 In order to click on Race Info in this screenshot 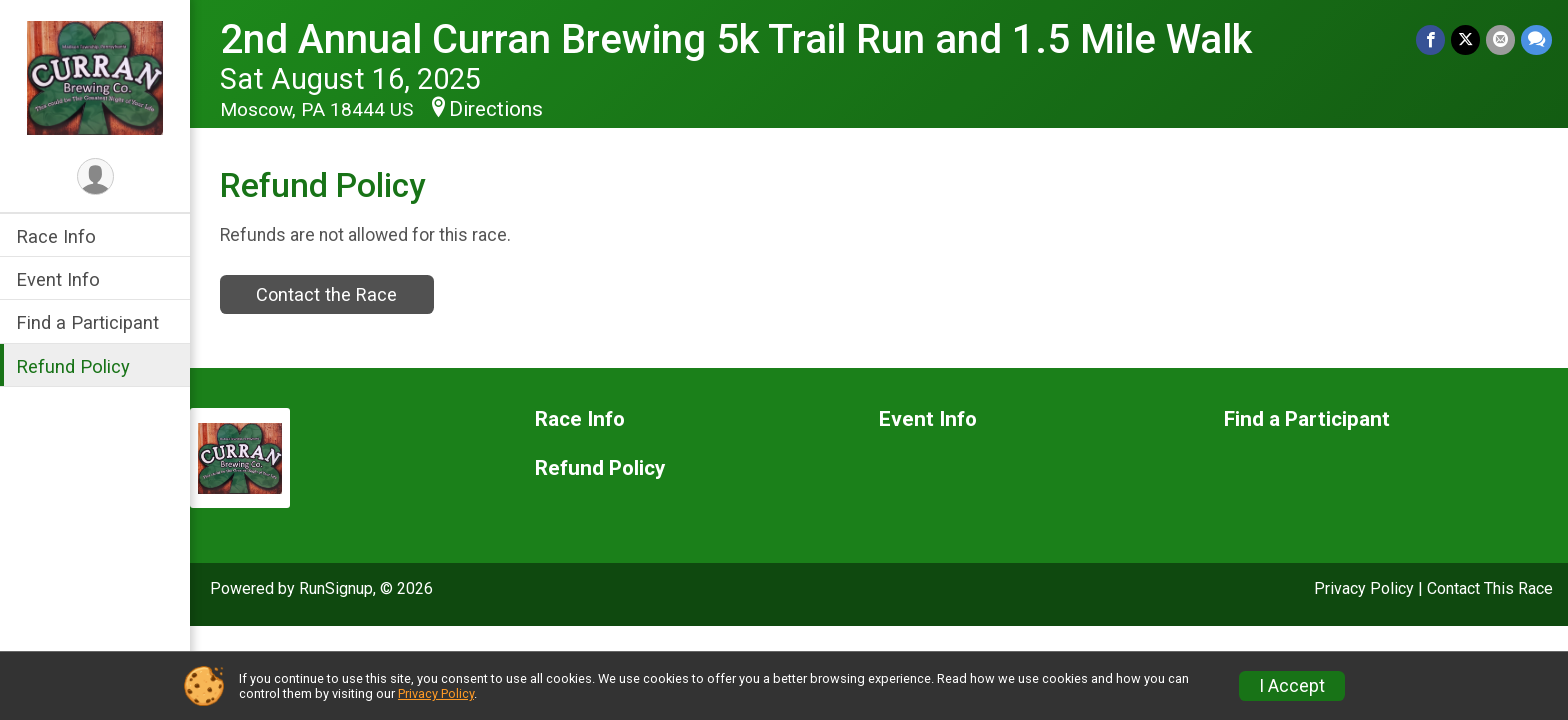, I will do `click(56, 236)`.